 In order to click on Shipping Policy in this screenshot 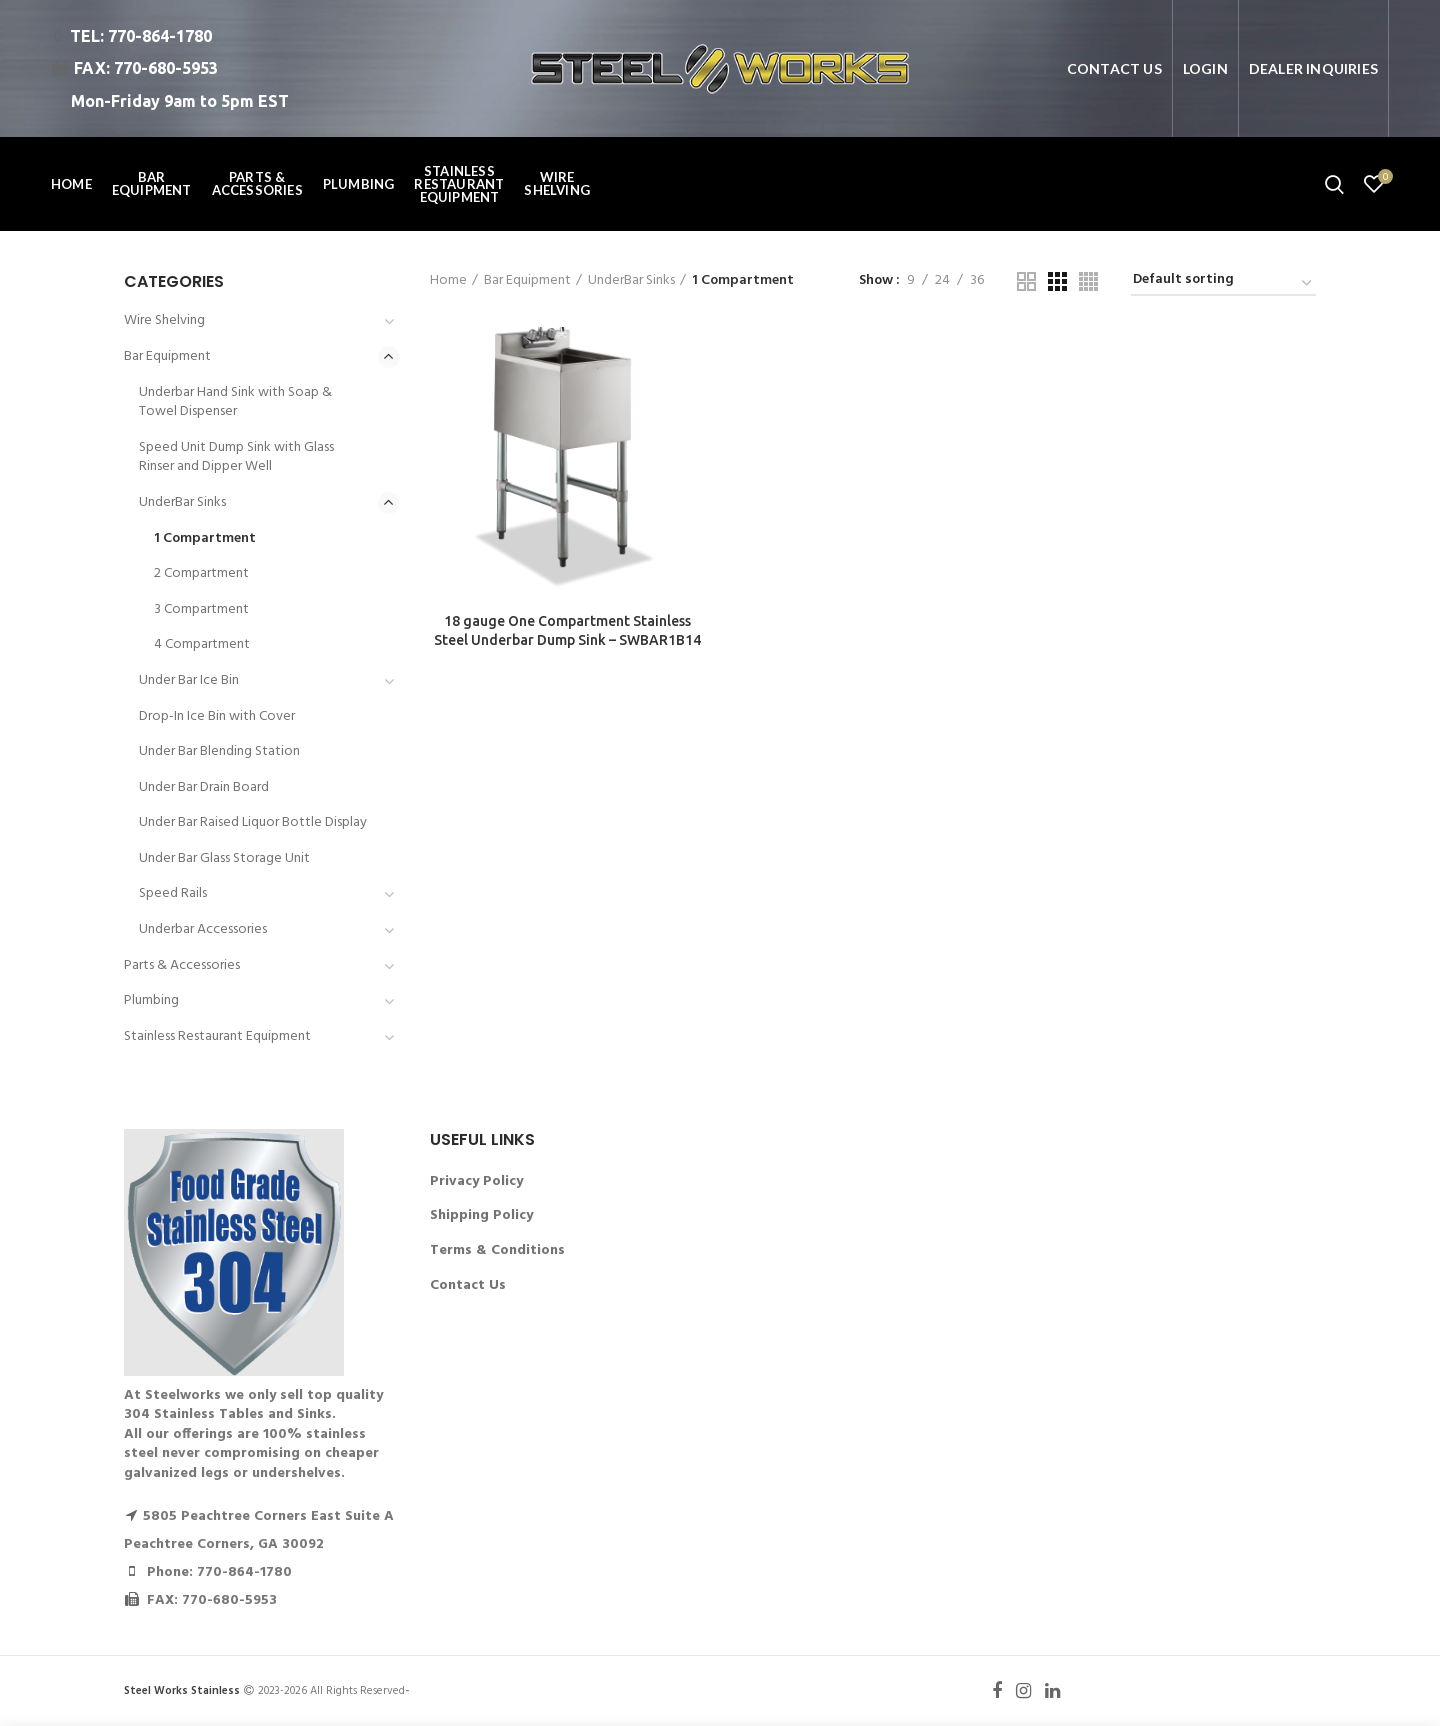, I will do `click(481, 1215)`.